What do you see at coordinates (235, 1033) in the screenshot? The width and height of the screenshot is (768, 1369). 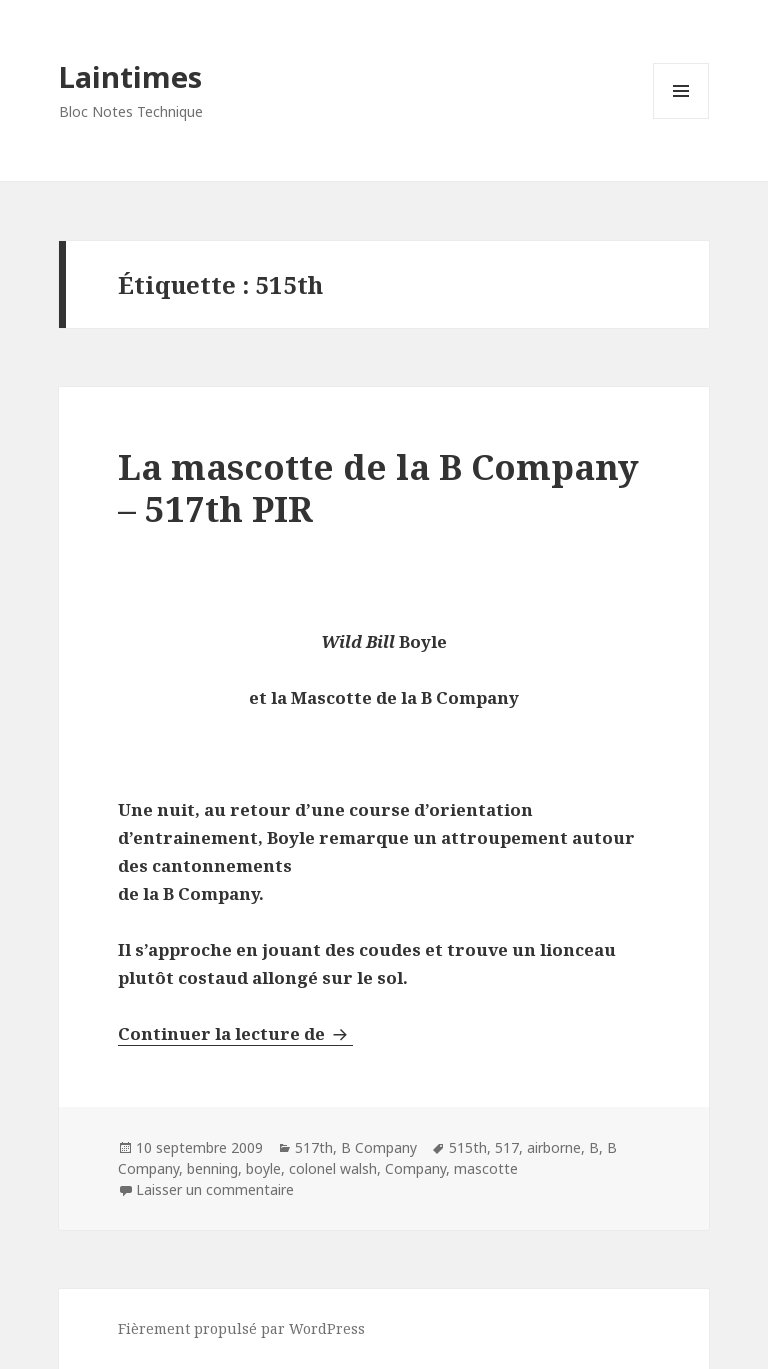 I see `Continuer la lecture de` at bounding box center [235, 1033].